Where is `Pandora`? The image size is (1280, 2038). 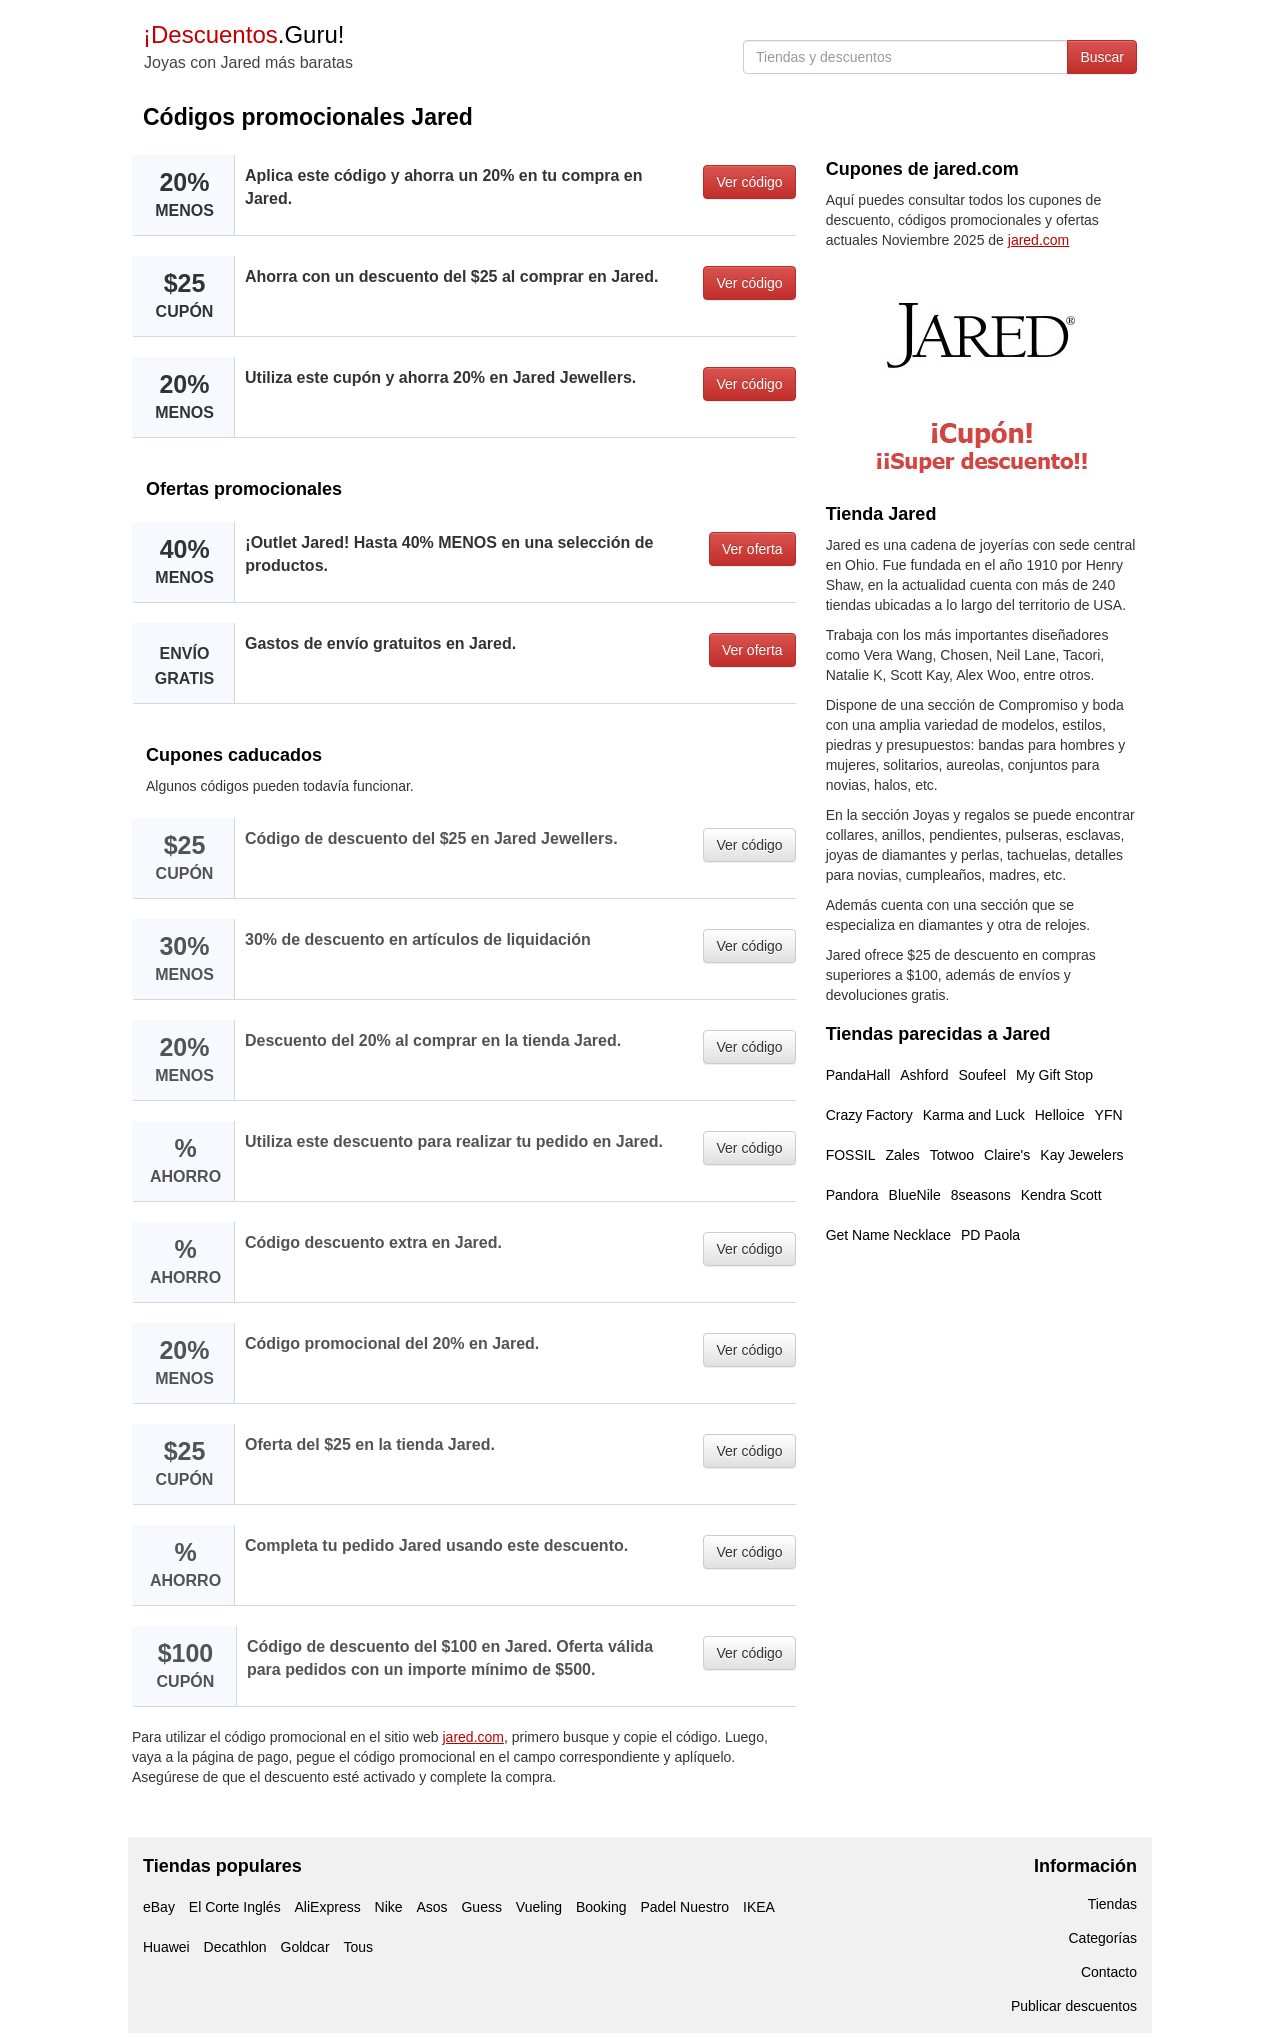 Pandora is located at coordinates (852, 1195).